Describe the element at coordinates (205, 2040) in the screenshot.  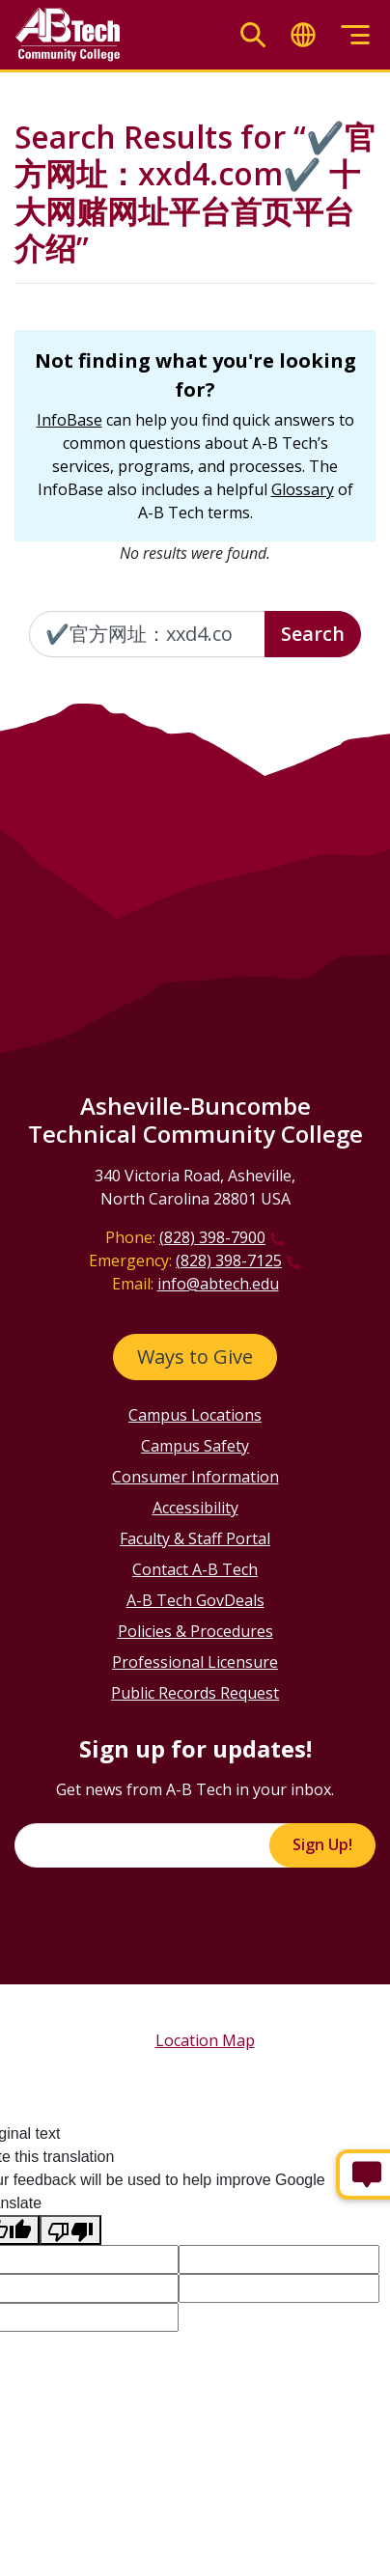
I see `Location Map` at that location.